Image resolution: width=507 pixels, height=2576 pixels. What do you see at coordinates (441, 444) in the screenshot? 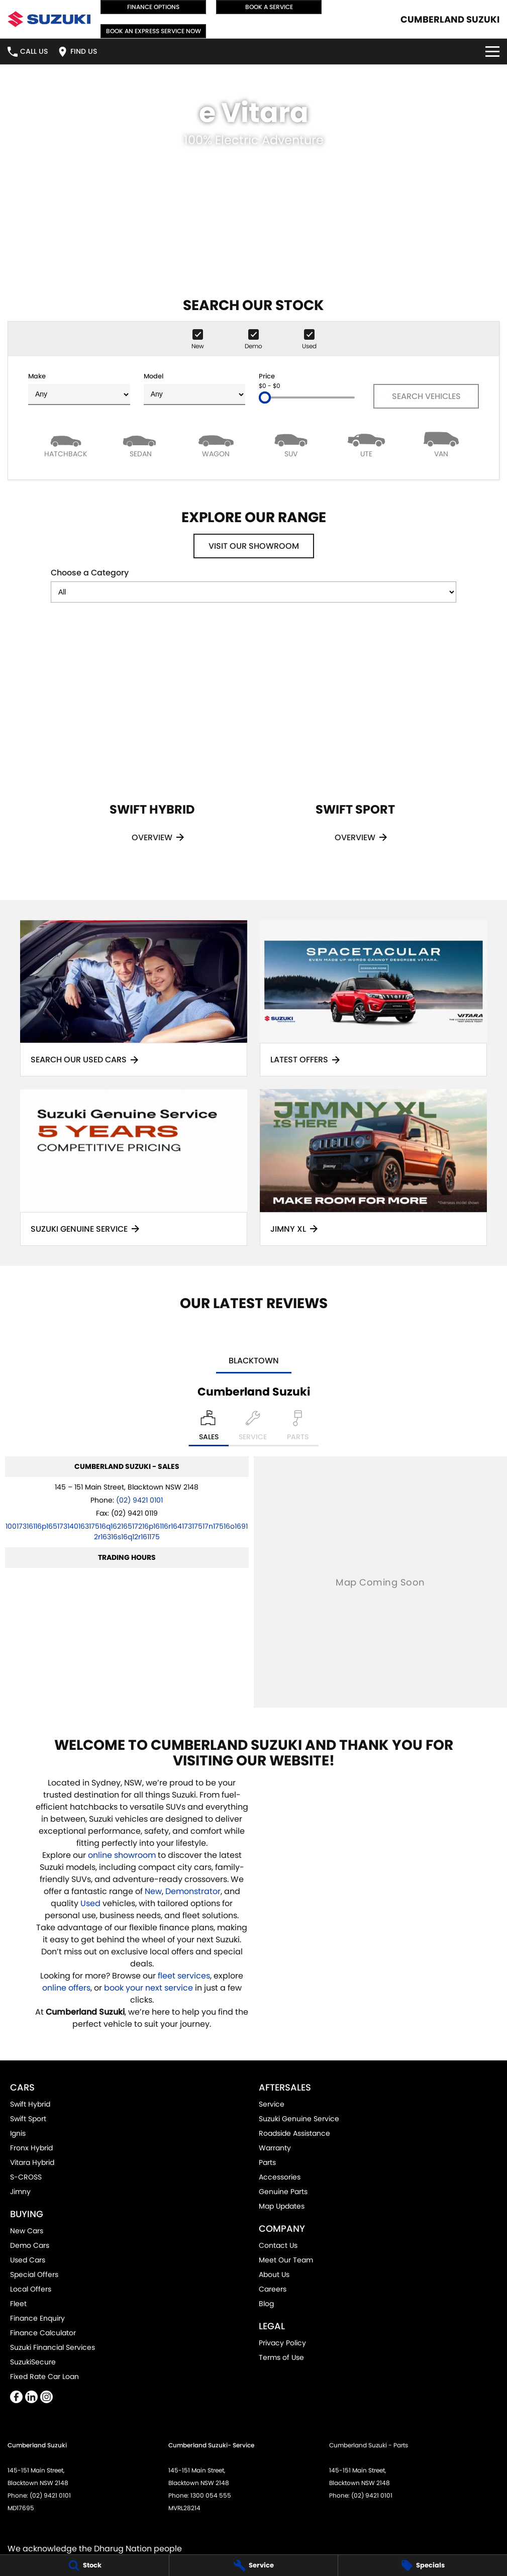
I see `[Van]` at bounding box center [441, 444].